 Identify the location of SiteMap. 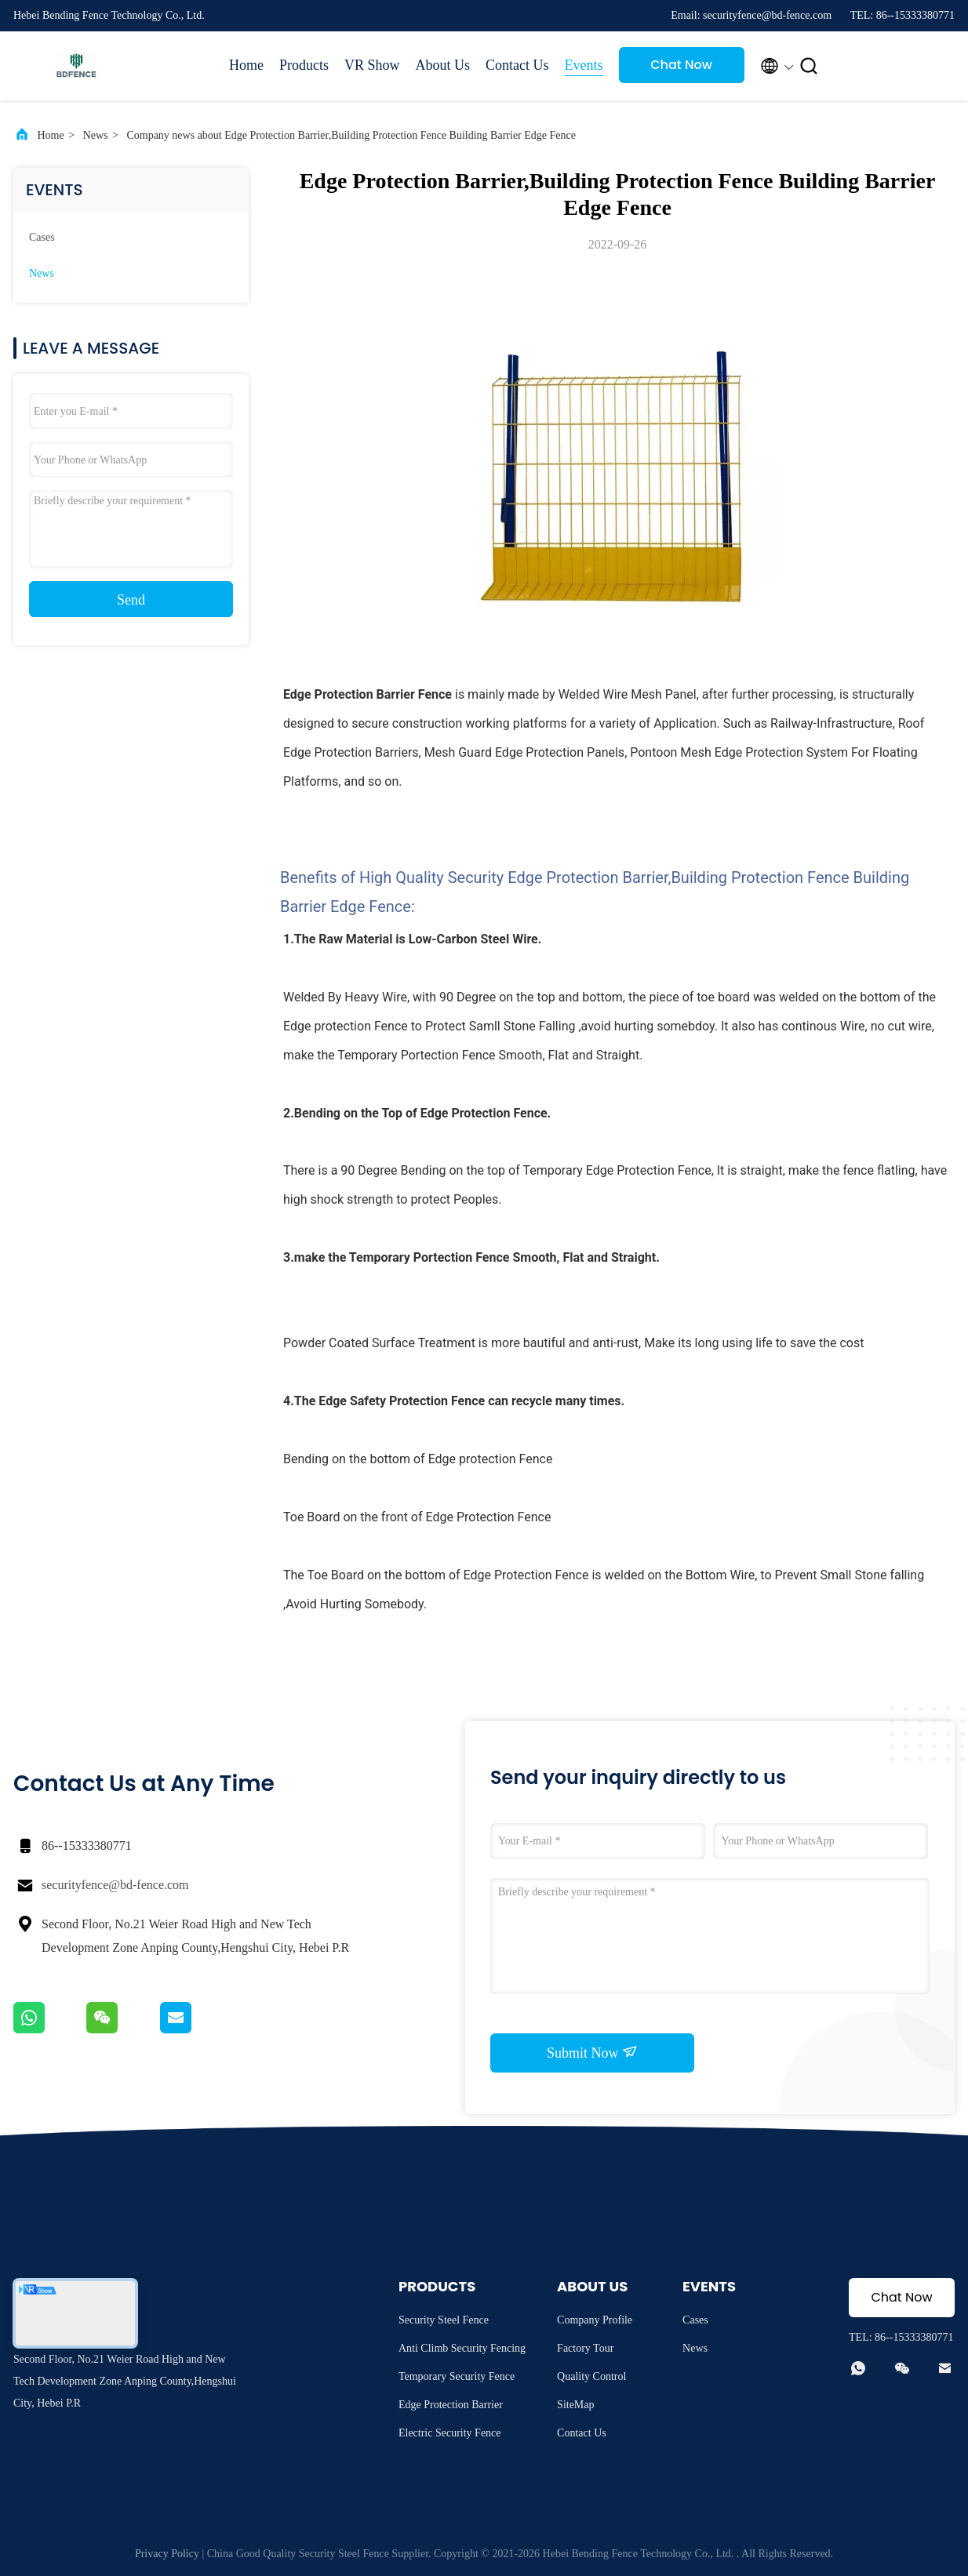
(575, 2405).